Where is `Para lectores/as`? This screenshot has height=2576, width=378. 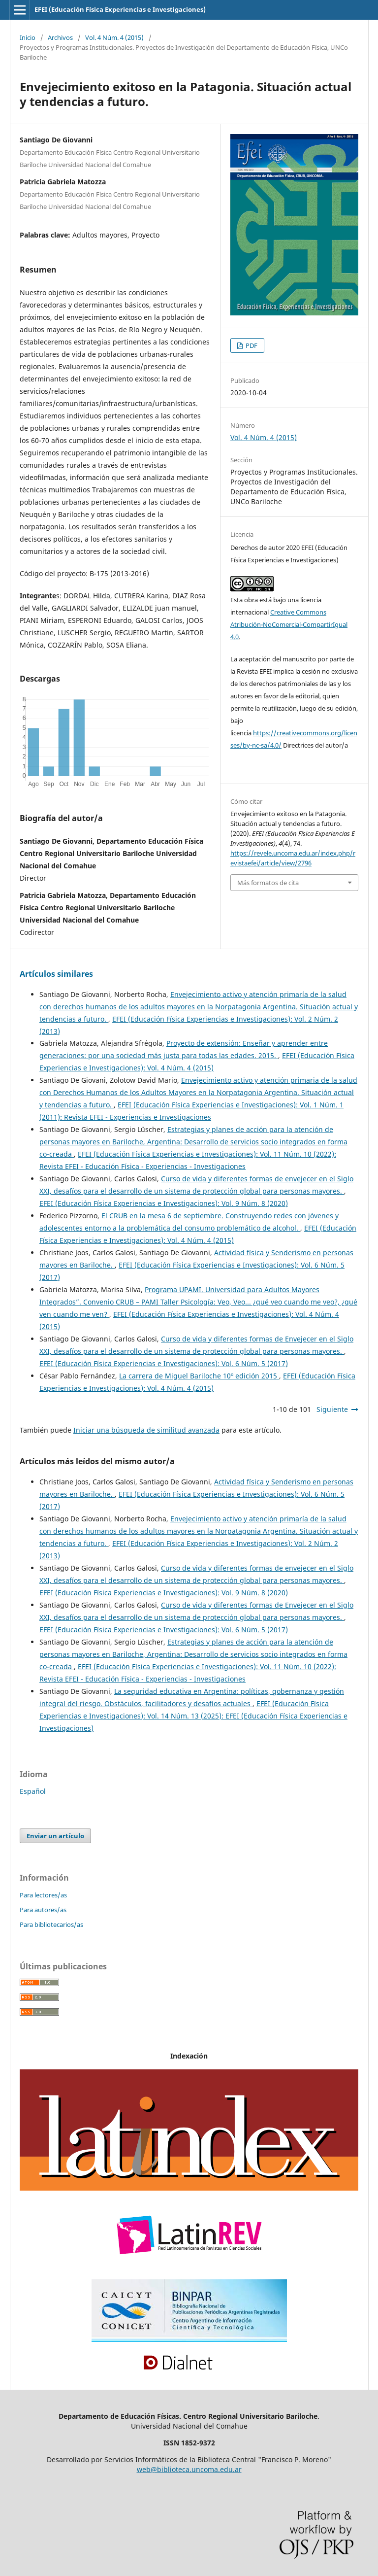 Para lectores/as is located at coordinates (43, 1894).